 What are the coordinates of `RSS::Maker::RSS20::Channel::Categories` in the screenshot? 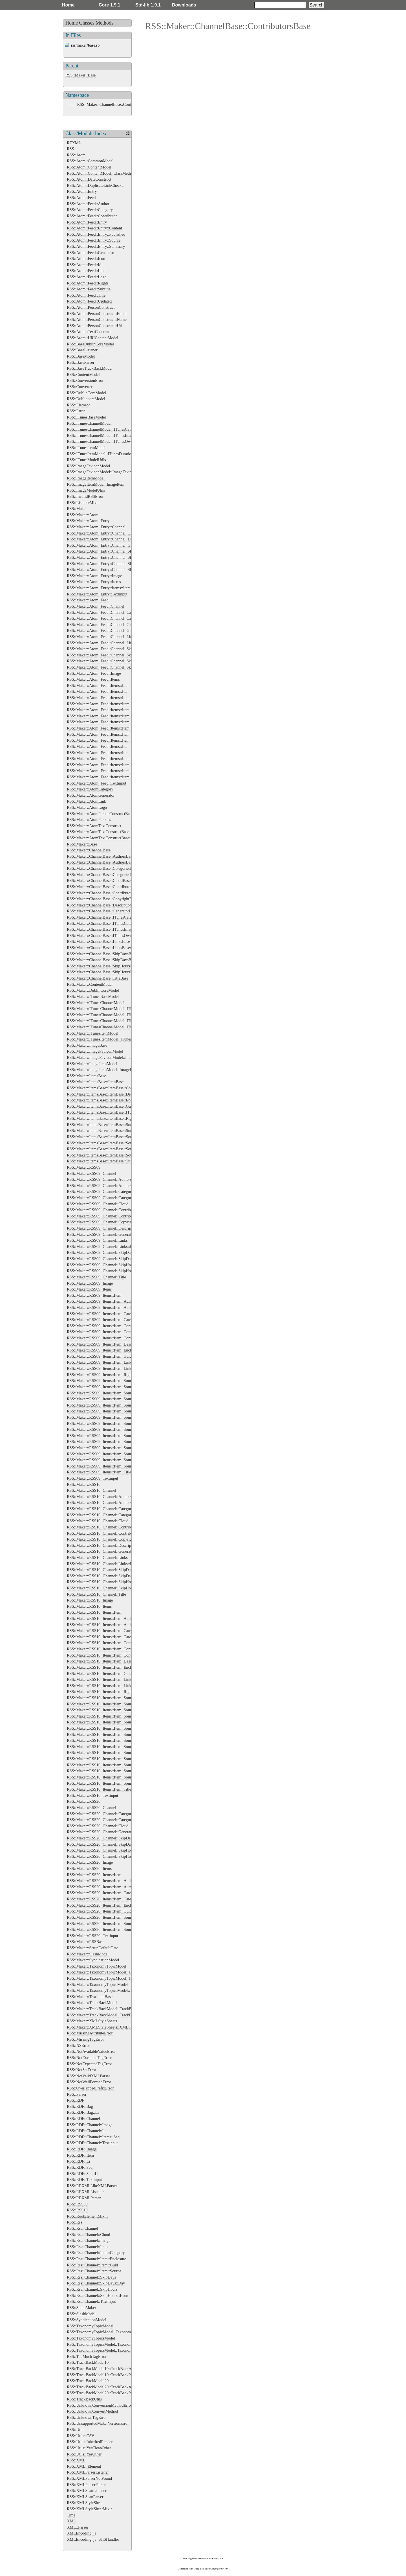 It's located at (101, 1813).